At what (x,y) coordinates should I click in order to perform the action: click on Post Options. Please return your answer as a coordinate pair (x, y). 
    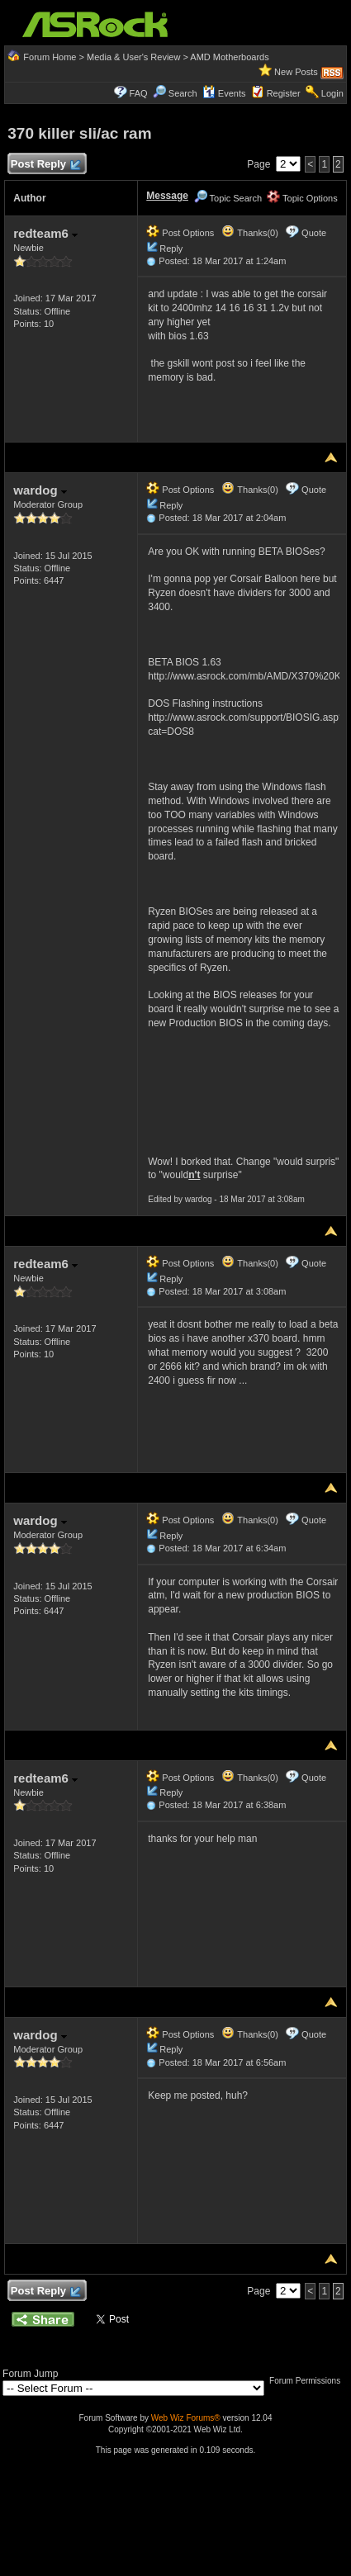
    Looking at the image, I should click on (180, 233).